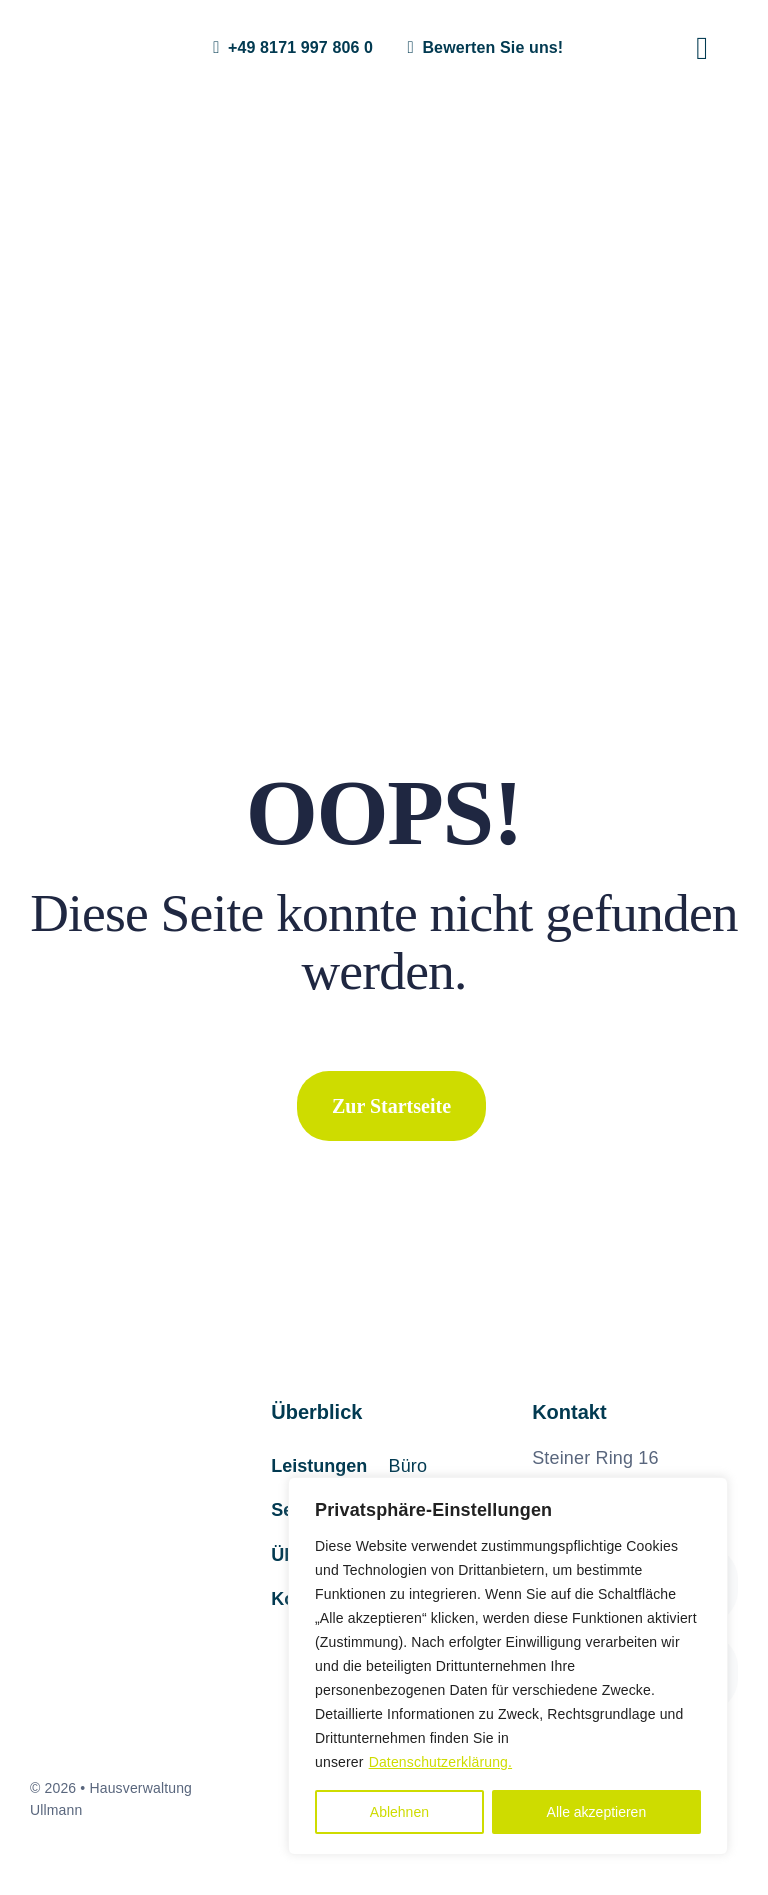 This screenshot has height=1895, width=768. What do you see at coordinates (399, 1812) in the screenshot?
I see `Ablehnen` at bounding box center [399, 1812].